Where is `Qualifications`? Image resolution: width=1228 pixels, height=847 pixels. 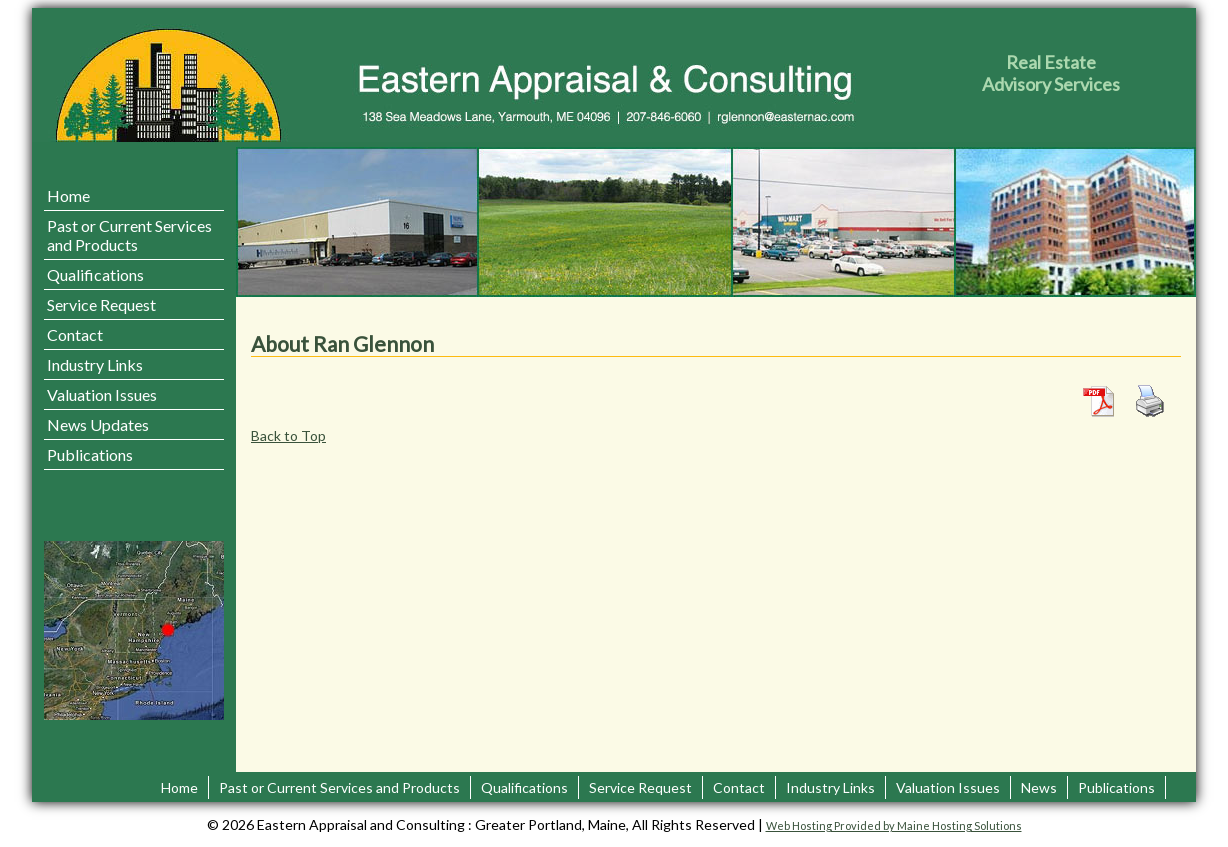
Qualifications is located at coordinates (95, 274).